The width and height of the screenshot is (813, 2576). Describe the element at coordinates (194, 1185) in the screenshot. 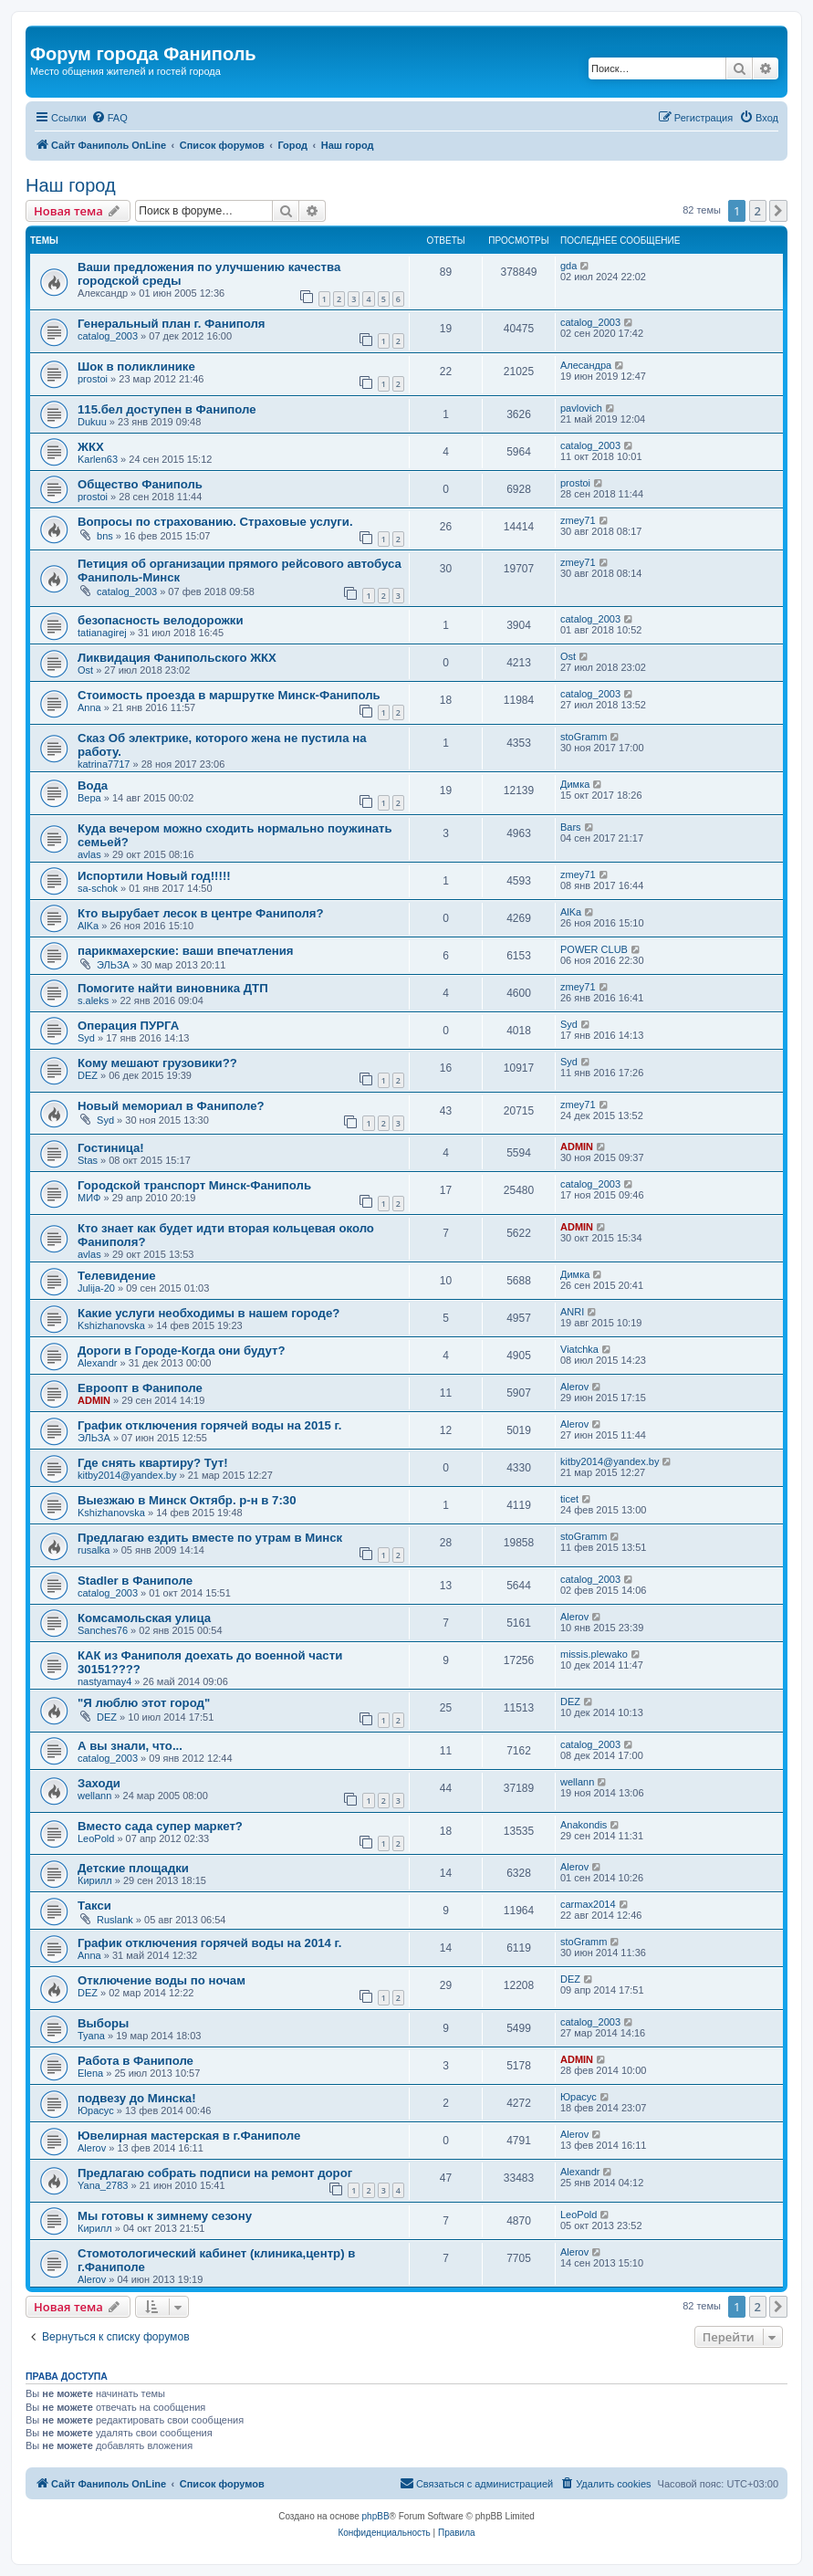

I see `Городской транспорт Минск-Фаниполь` at that location.